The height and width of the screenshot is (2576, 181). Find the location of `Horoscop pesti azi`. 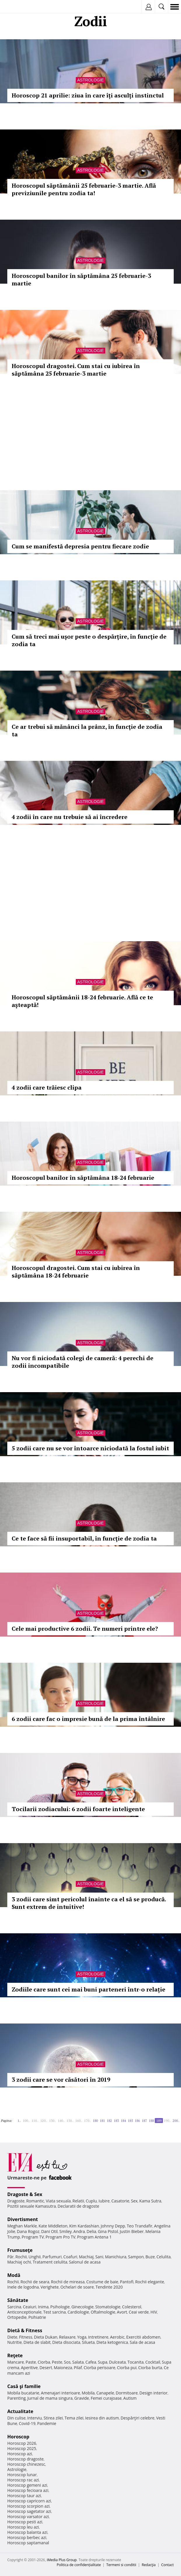

Horoscop pesti azi is located at coordinates (24, 2522).